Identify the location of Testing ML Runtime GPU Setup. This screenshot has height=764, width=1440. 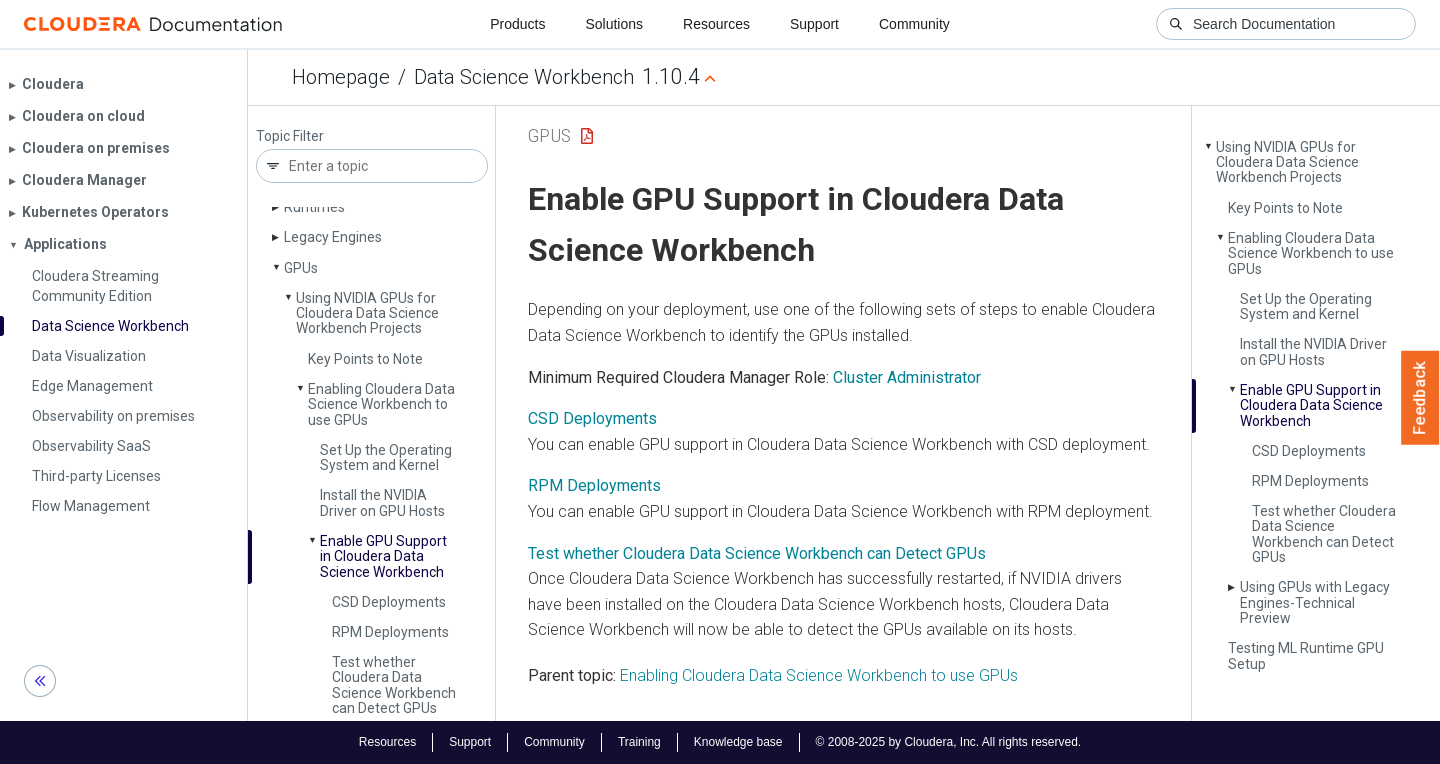
(1306, 655).